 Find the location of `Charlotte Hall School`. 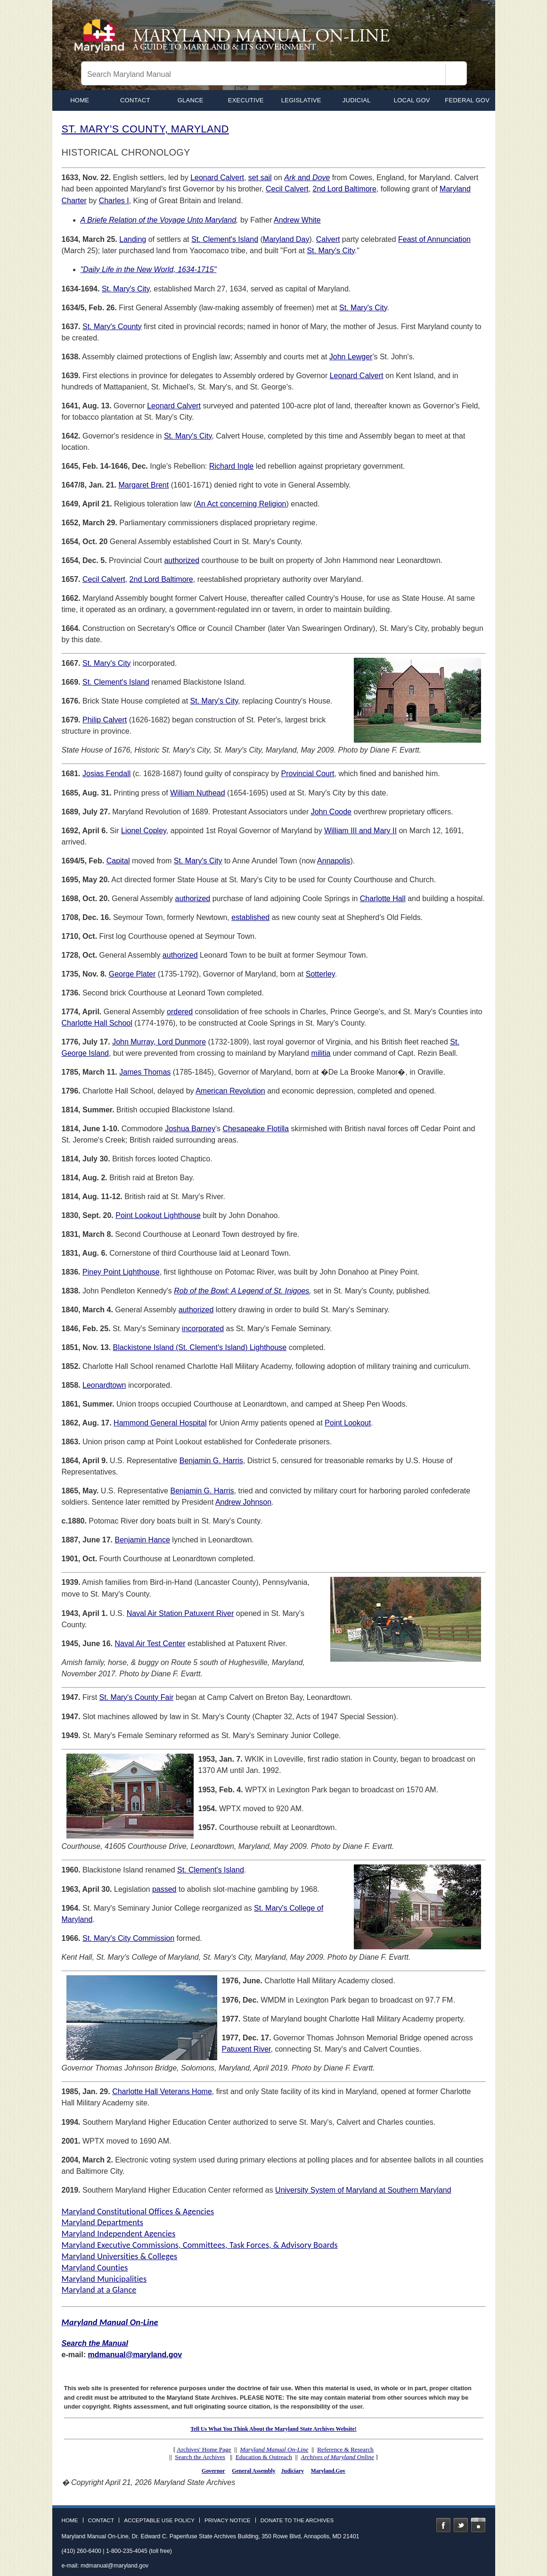

Charlotte Hall School is located at coordinates (97, 1023).